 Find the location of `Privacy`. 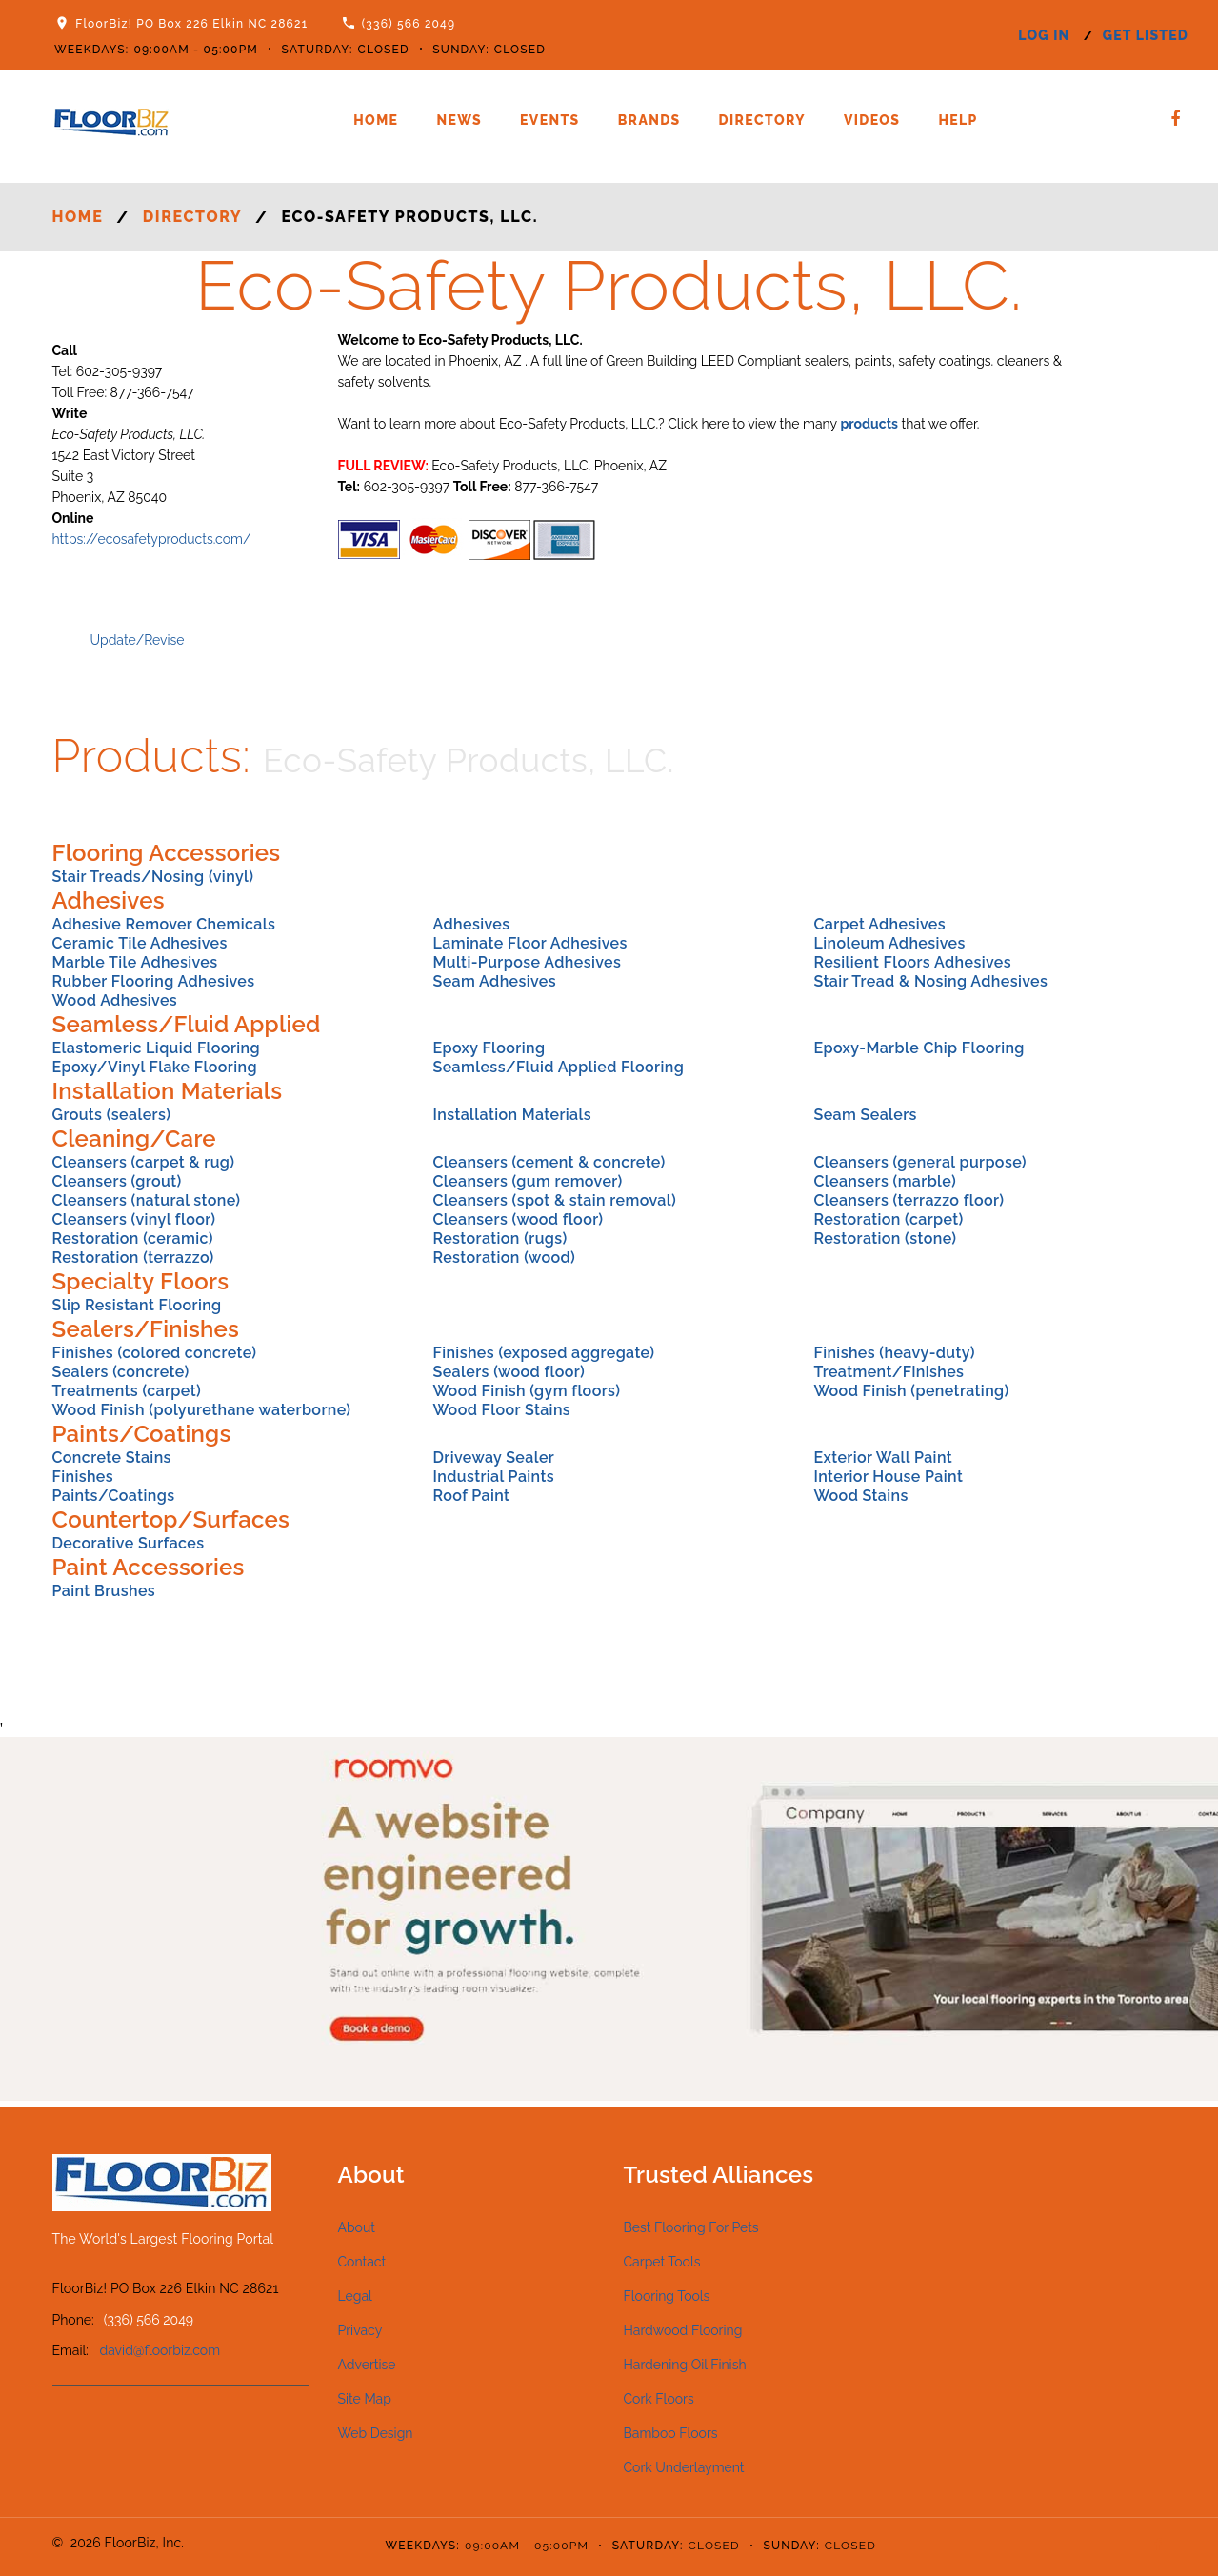

Privacy is located at coordinates (360, 2330).